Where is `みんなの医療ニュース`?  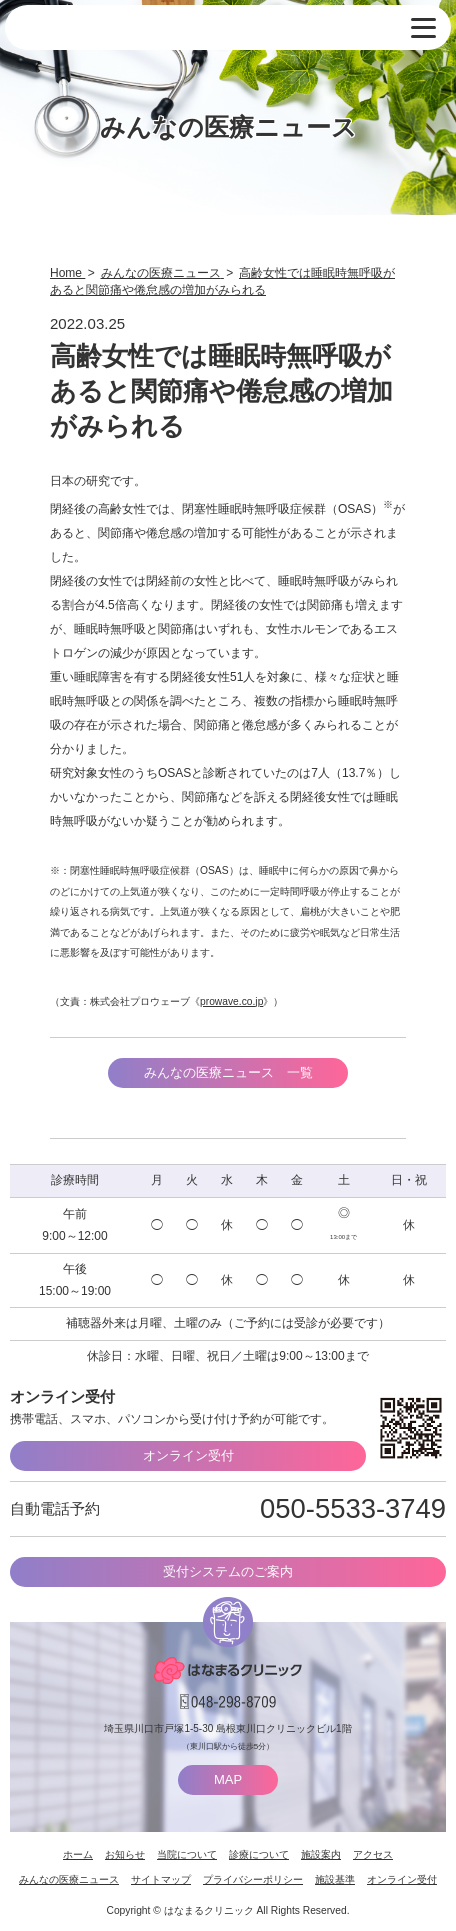 みんなの医療ニュース is located at coordinates (69, 1879).